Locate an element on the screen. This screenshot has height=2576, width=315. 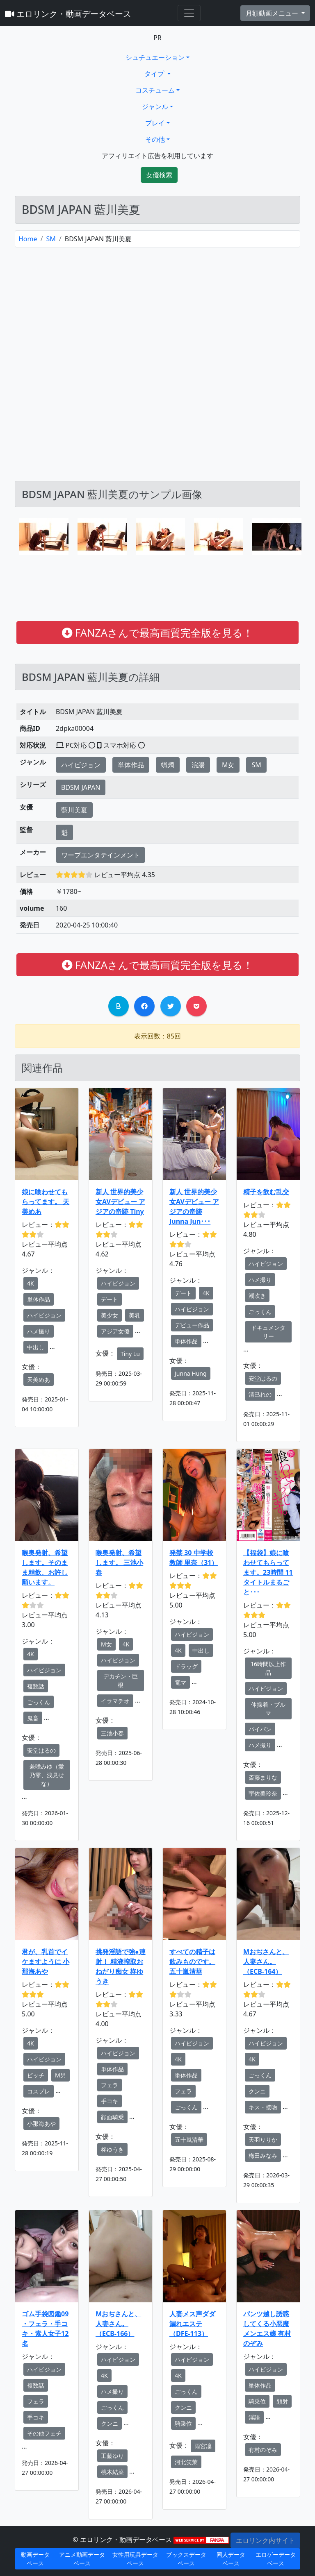
五十嵐清華 is located at coordinates (189, 2139).